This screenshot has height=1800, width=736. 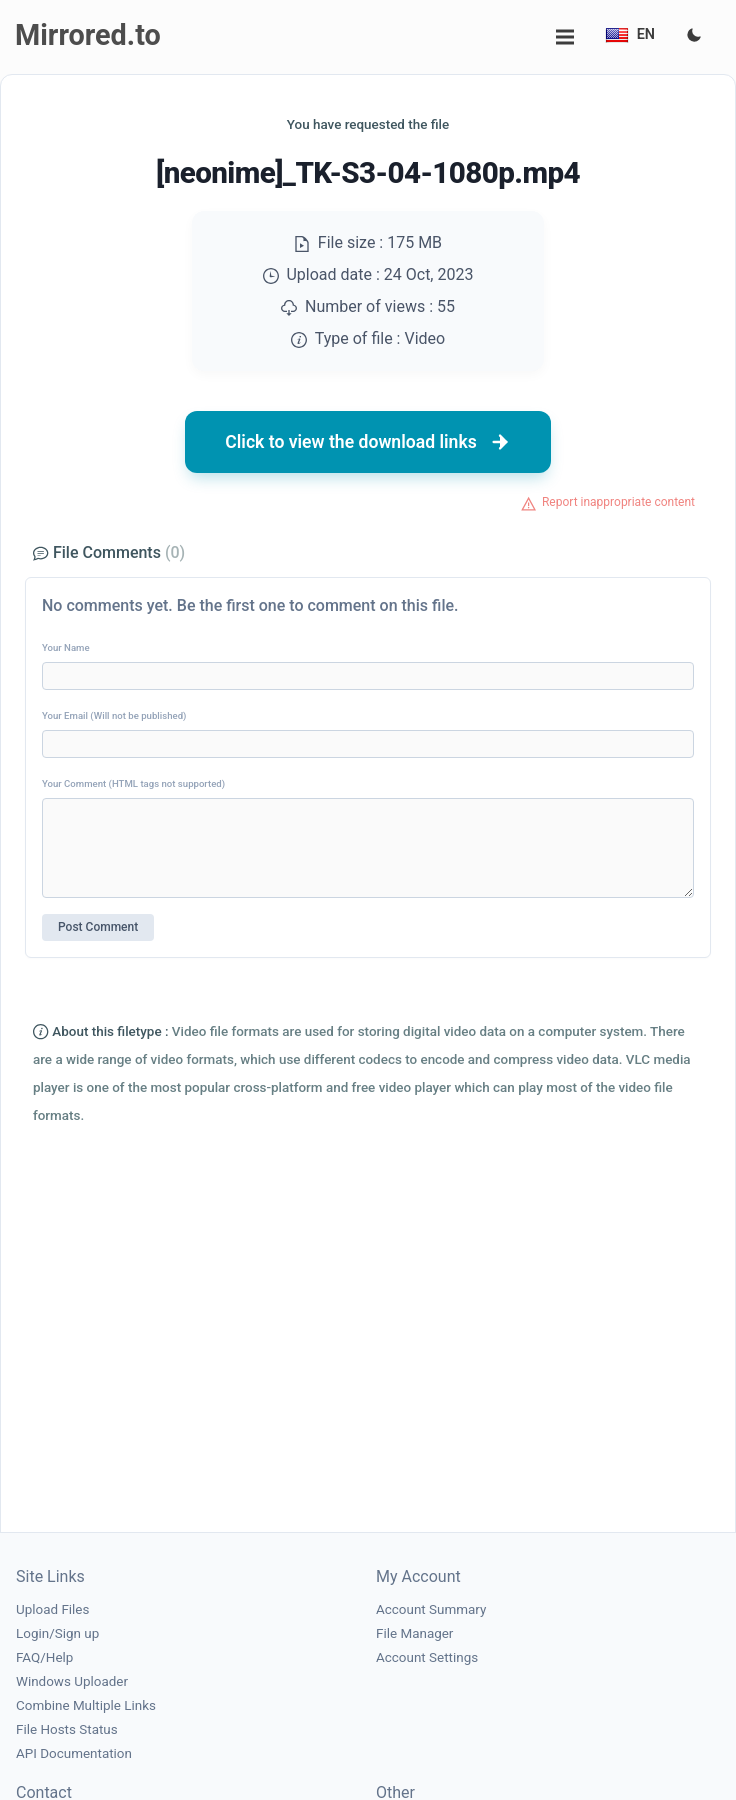 What do you see at coordinates (368, 442) in the screenshot?
I see `Click to view the download links` at bounding box center [368, 442].